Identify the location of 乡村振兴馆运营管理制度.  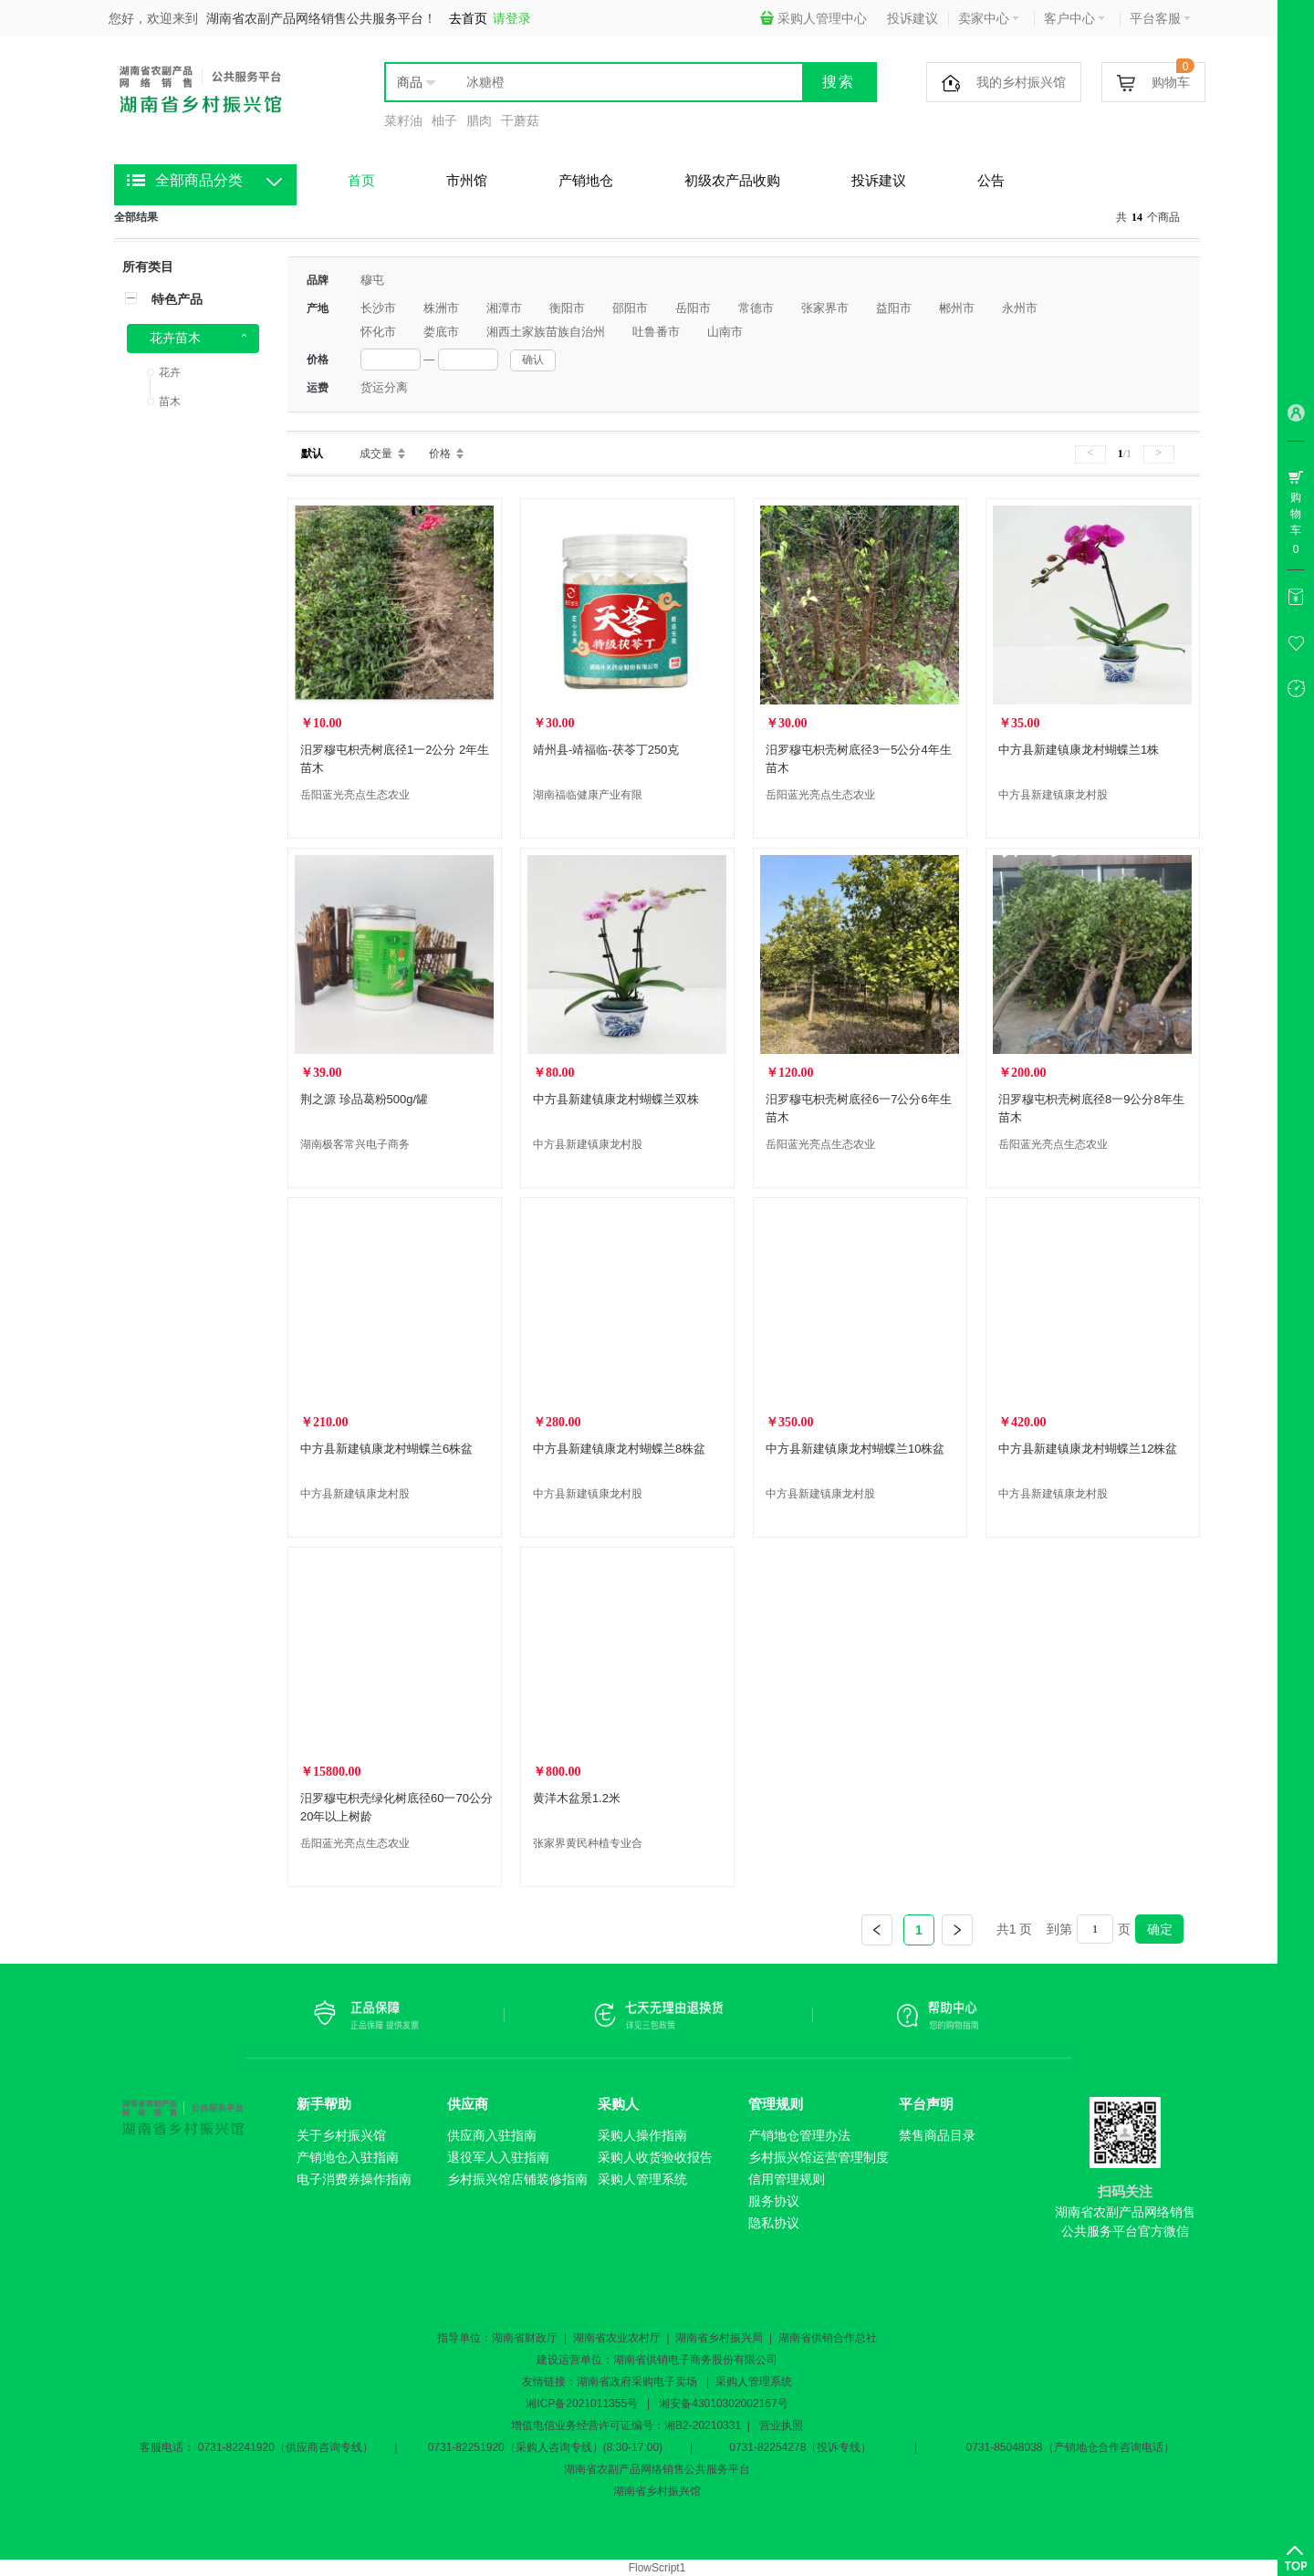
(818, 2157).